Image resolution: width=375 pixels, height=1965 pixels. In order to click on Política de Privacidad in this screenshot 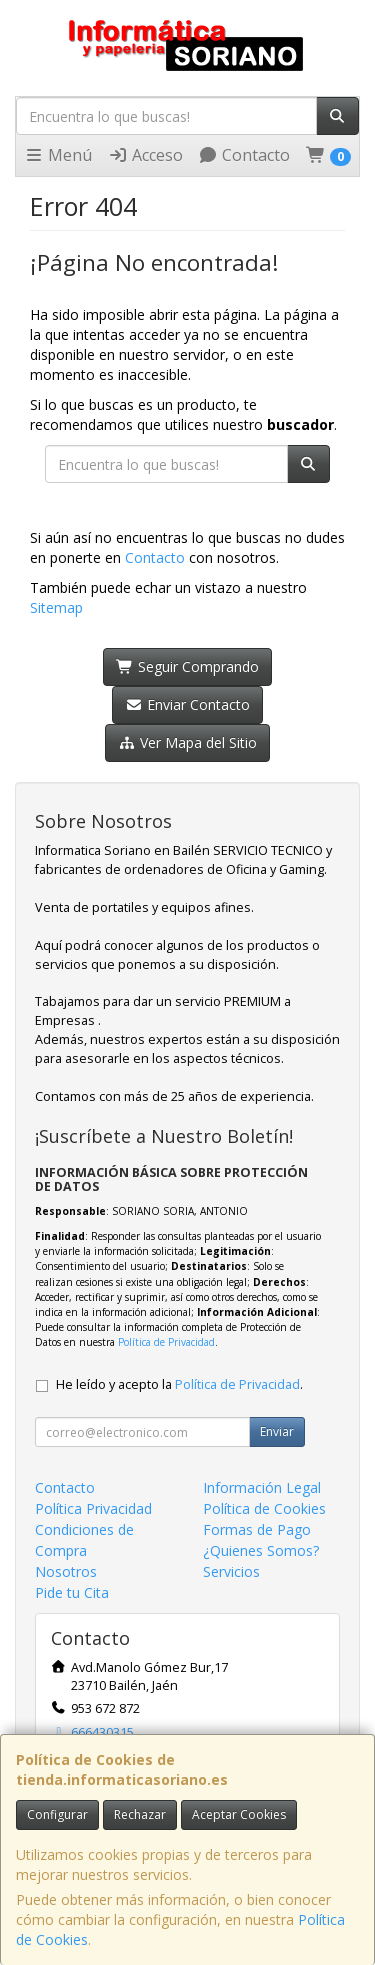, I will do `click(166, 1342)`.